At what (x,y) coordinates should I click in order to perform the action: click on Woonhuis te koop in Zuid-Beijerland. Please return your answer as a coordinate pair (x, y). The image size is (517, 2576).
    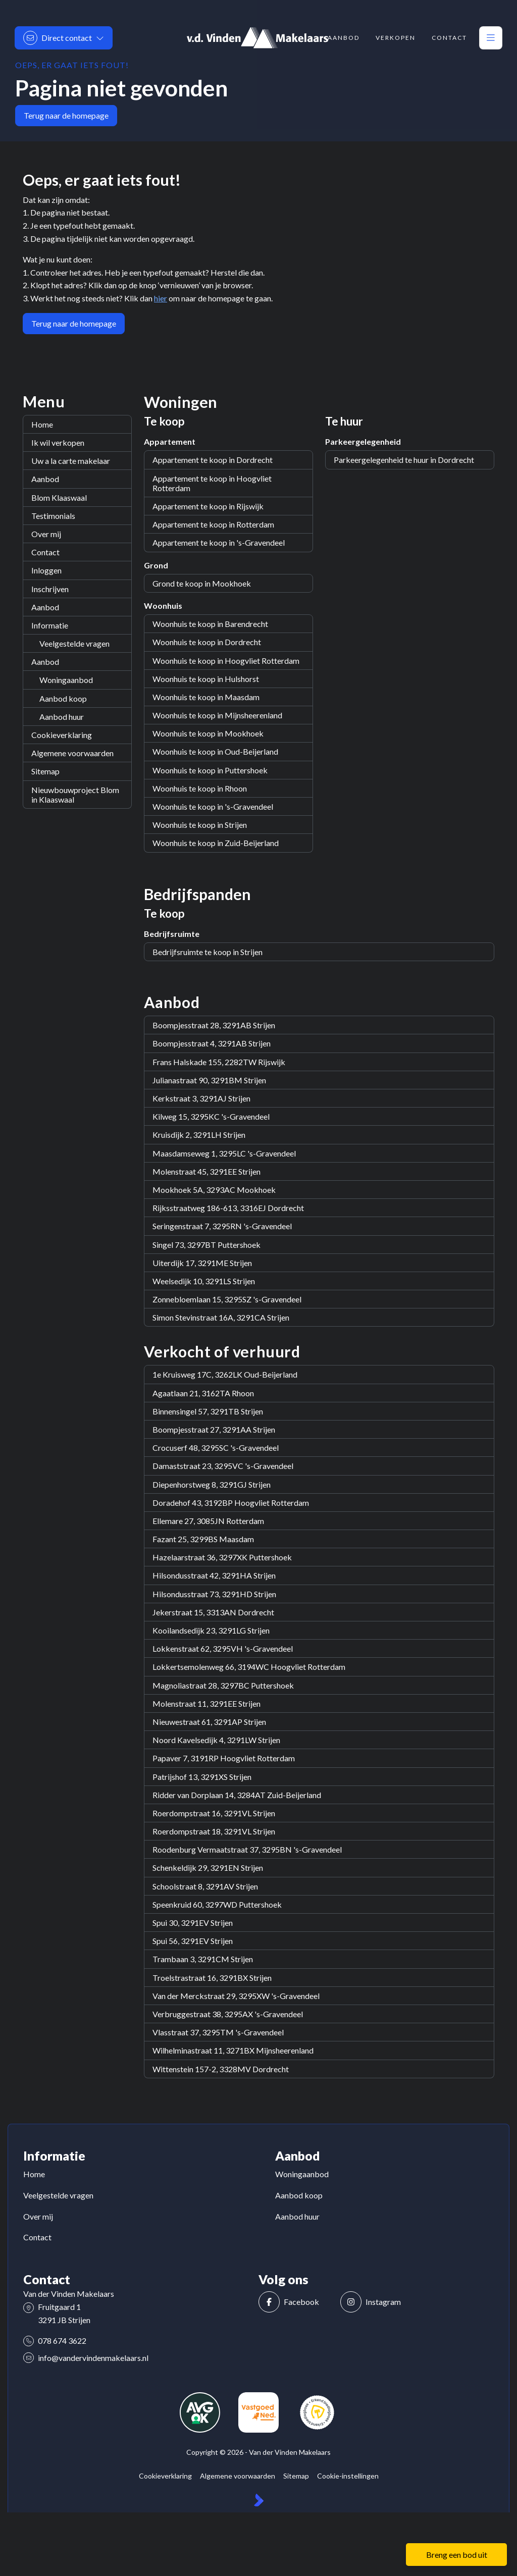
    Looking at the image, I should click on (215, 843).